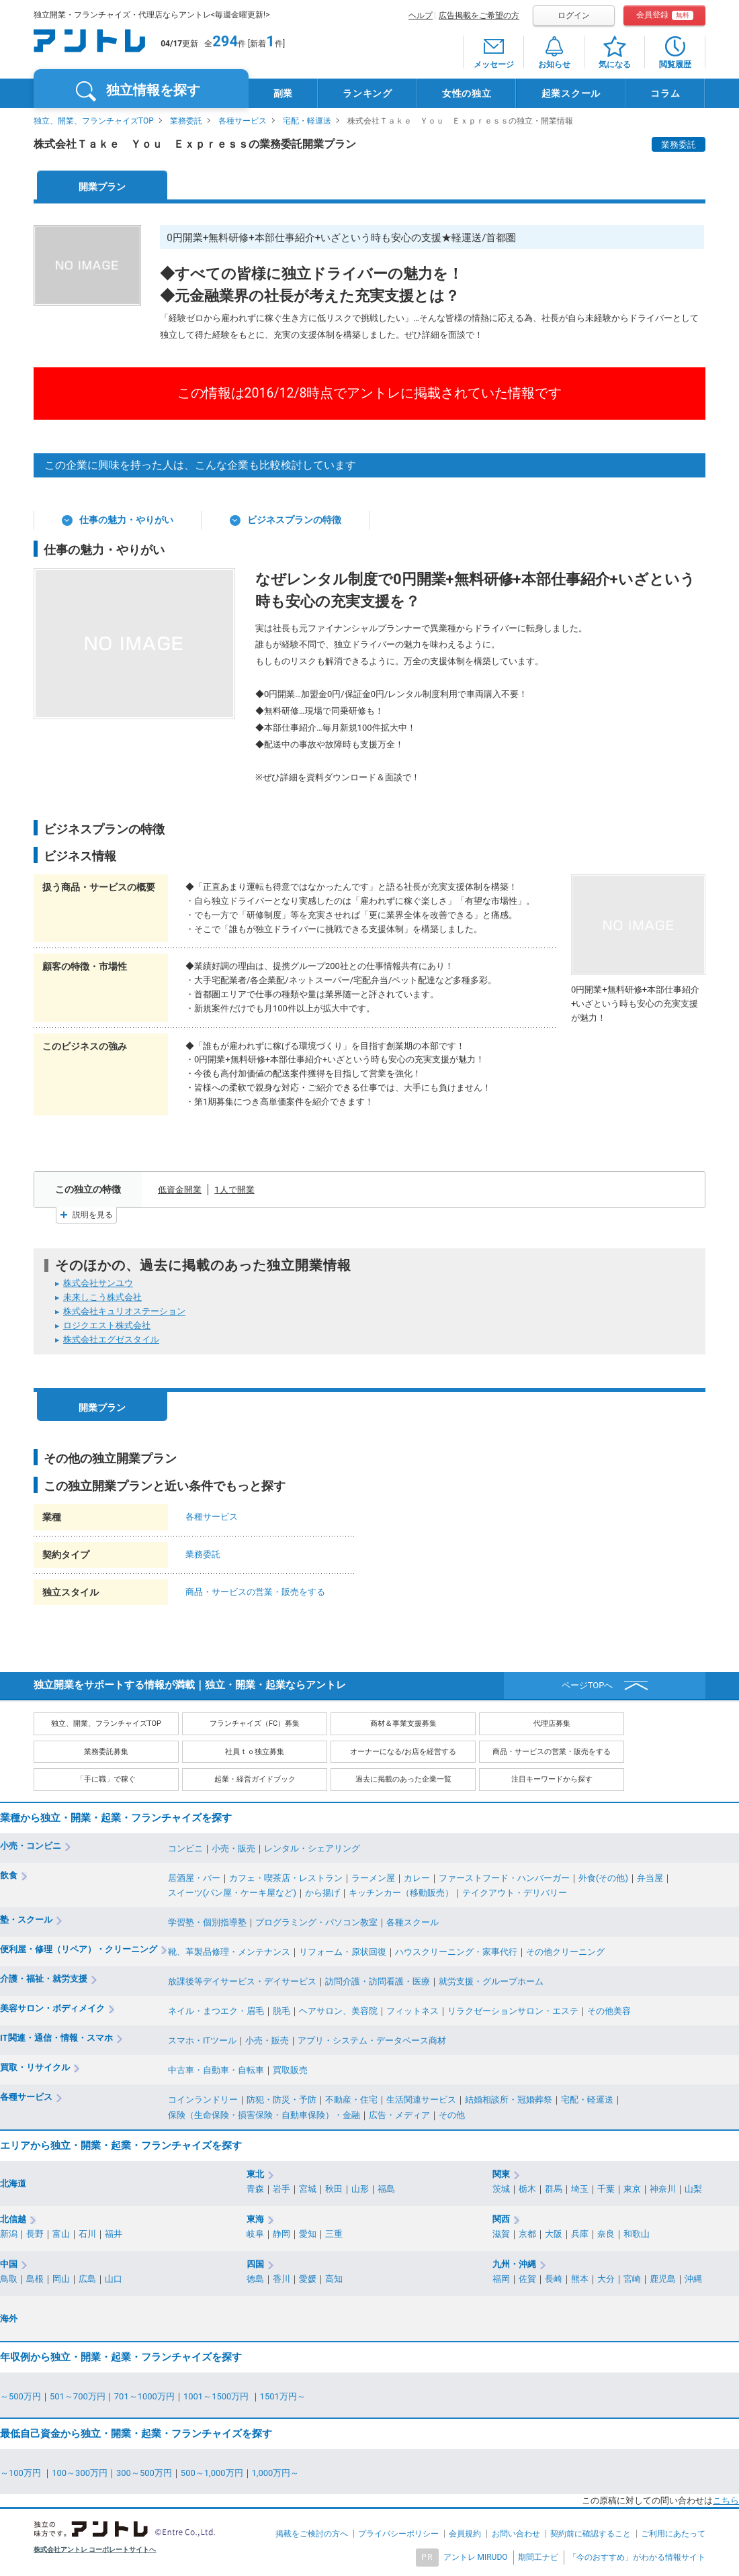 The height and width of the screenshot is (2576, 739). What do you see at coordinates (255, 1779) in the screenshot?
I see `起業・経営ガイドブック` at bounding box center [255, 1779].